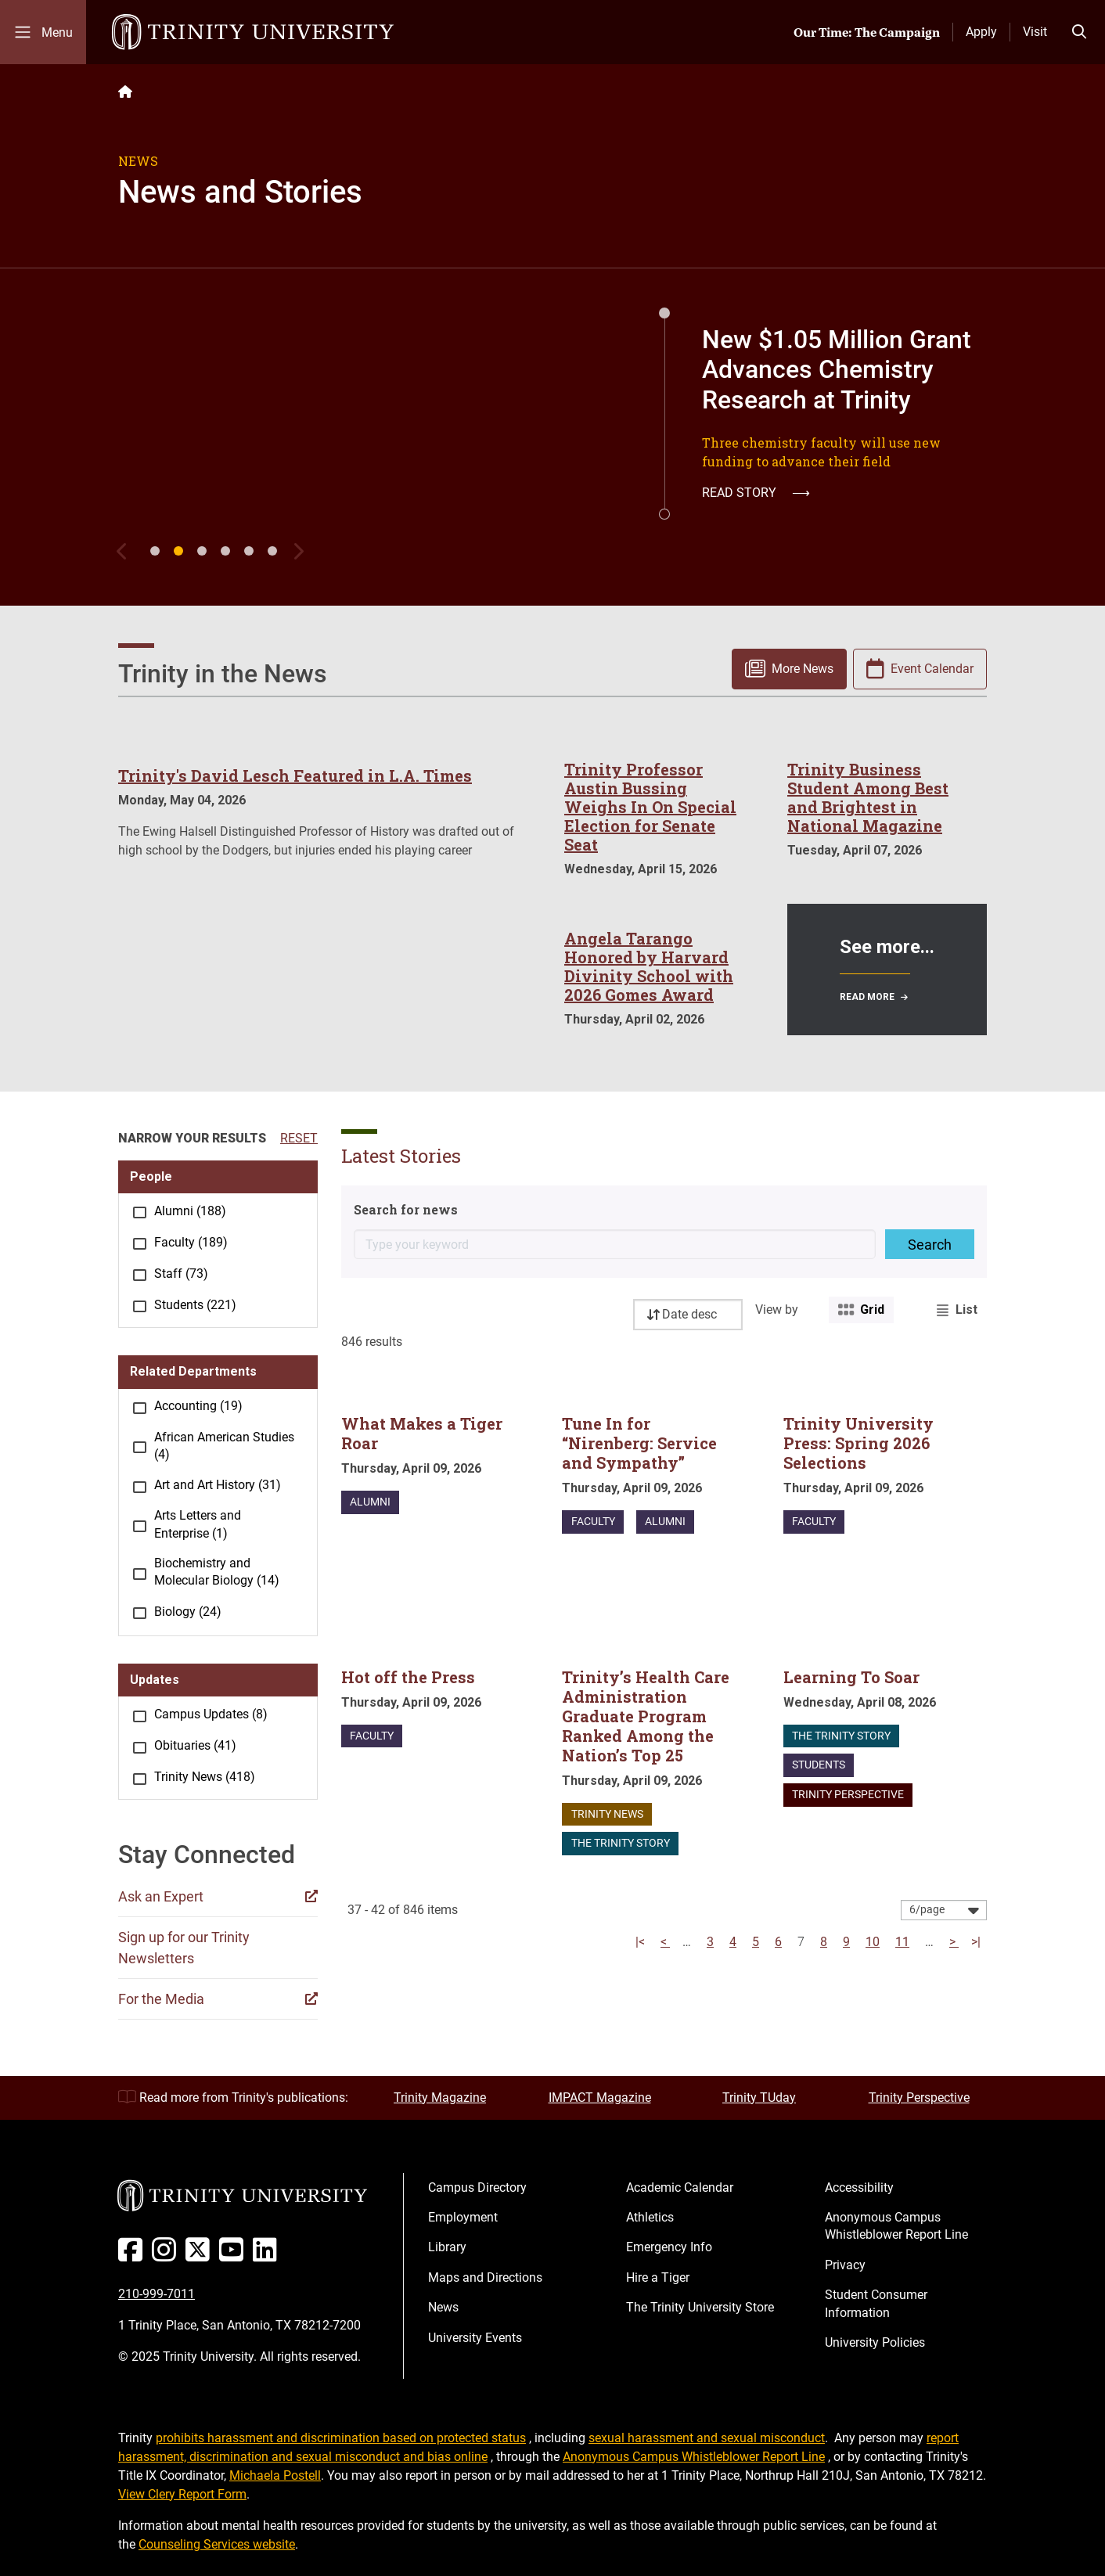 This screenshot has width=1105, height=2576. What do you see at coordinates (197, 1524) in the screenshot?
I see `Arts Letters and Enterprise (1)` at bounding box center [197, 1524].